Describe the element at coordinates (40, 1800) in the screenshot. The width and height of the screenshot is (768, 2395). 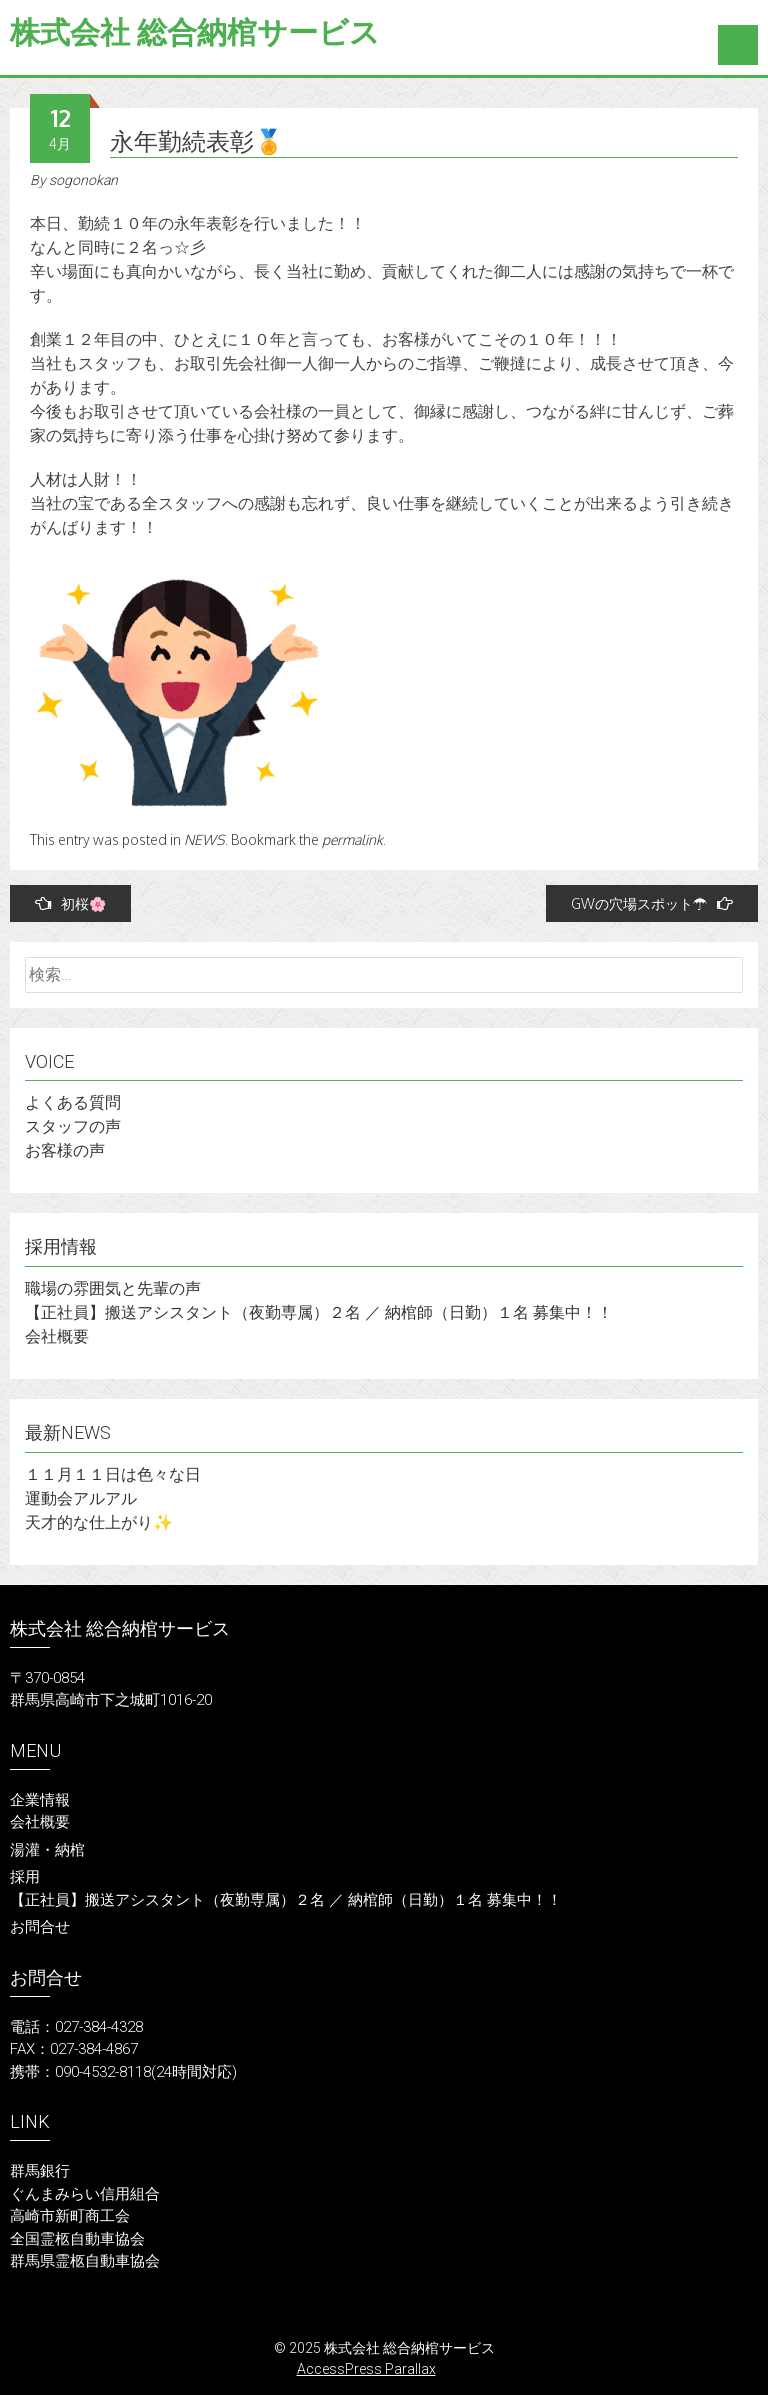
I see `企業情報` at that location.